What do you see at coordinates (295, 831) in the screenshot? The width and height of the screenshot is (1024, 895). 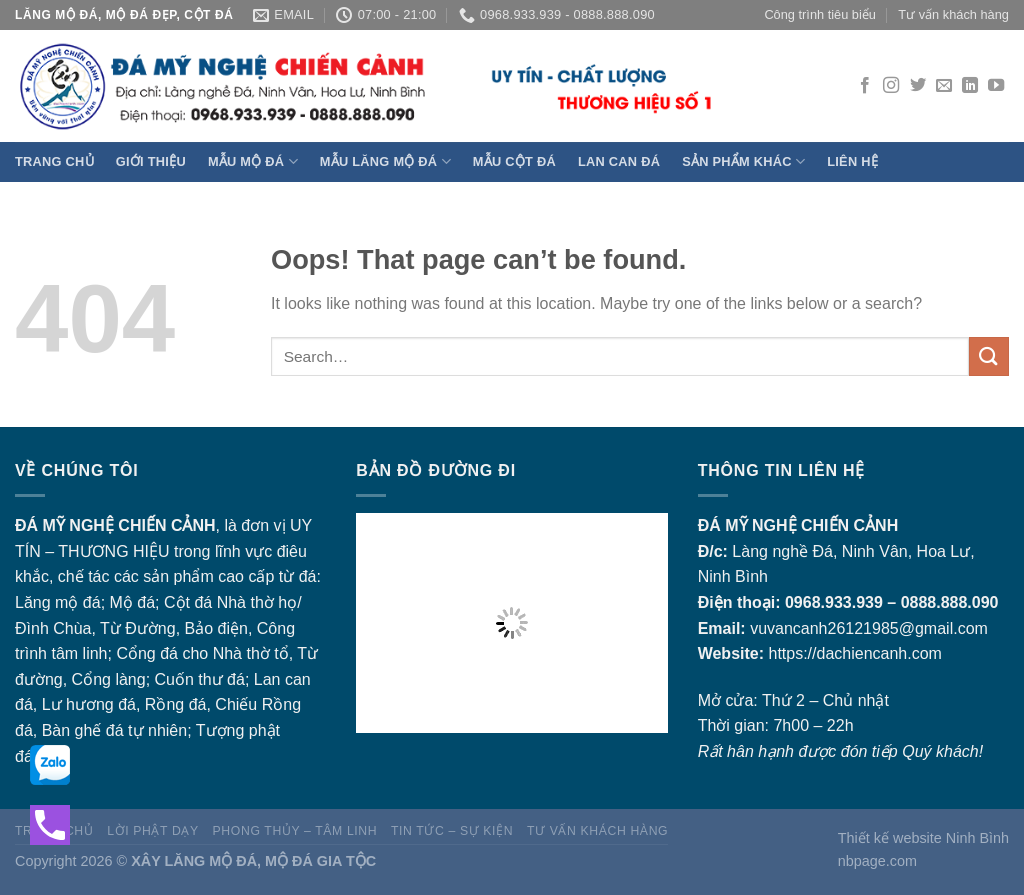 I see `Phong thủy – Tâm linh` at bounding box center [295, 831].